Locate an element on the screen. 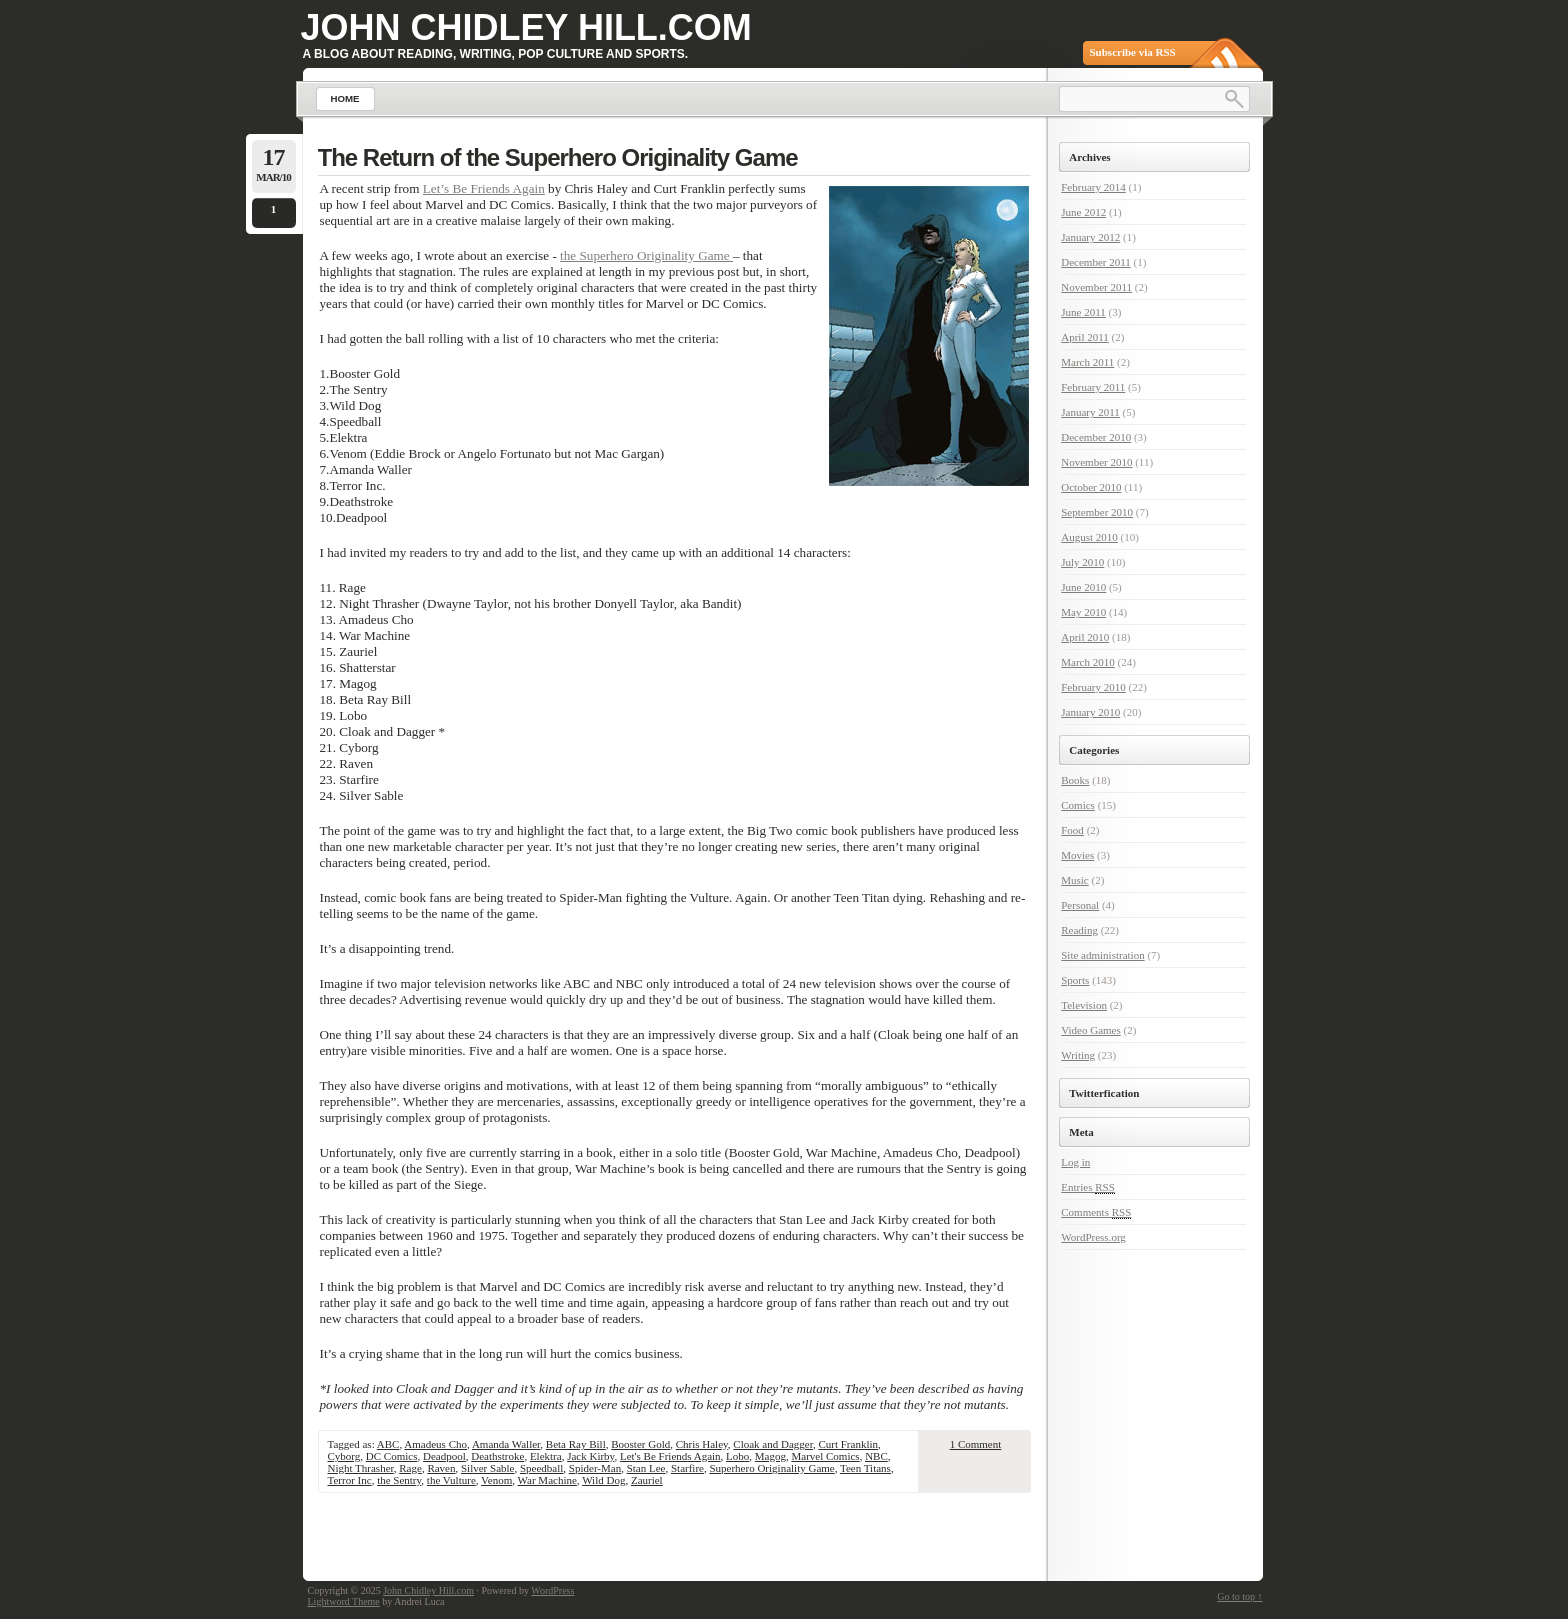 This screenshot has height=1619, width=1568. Site administration is located at coordinates (1102, 955).